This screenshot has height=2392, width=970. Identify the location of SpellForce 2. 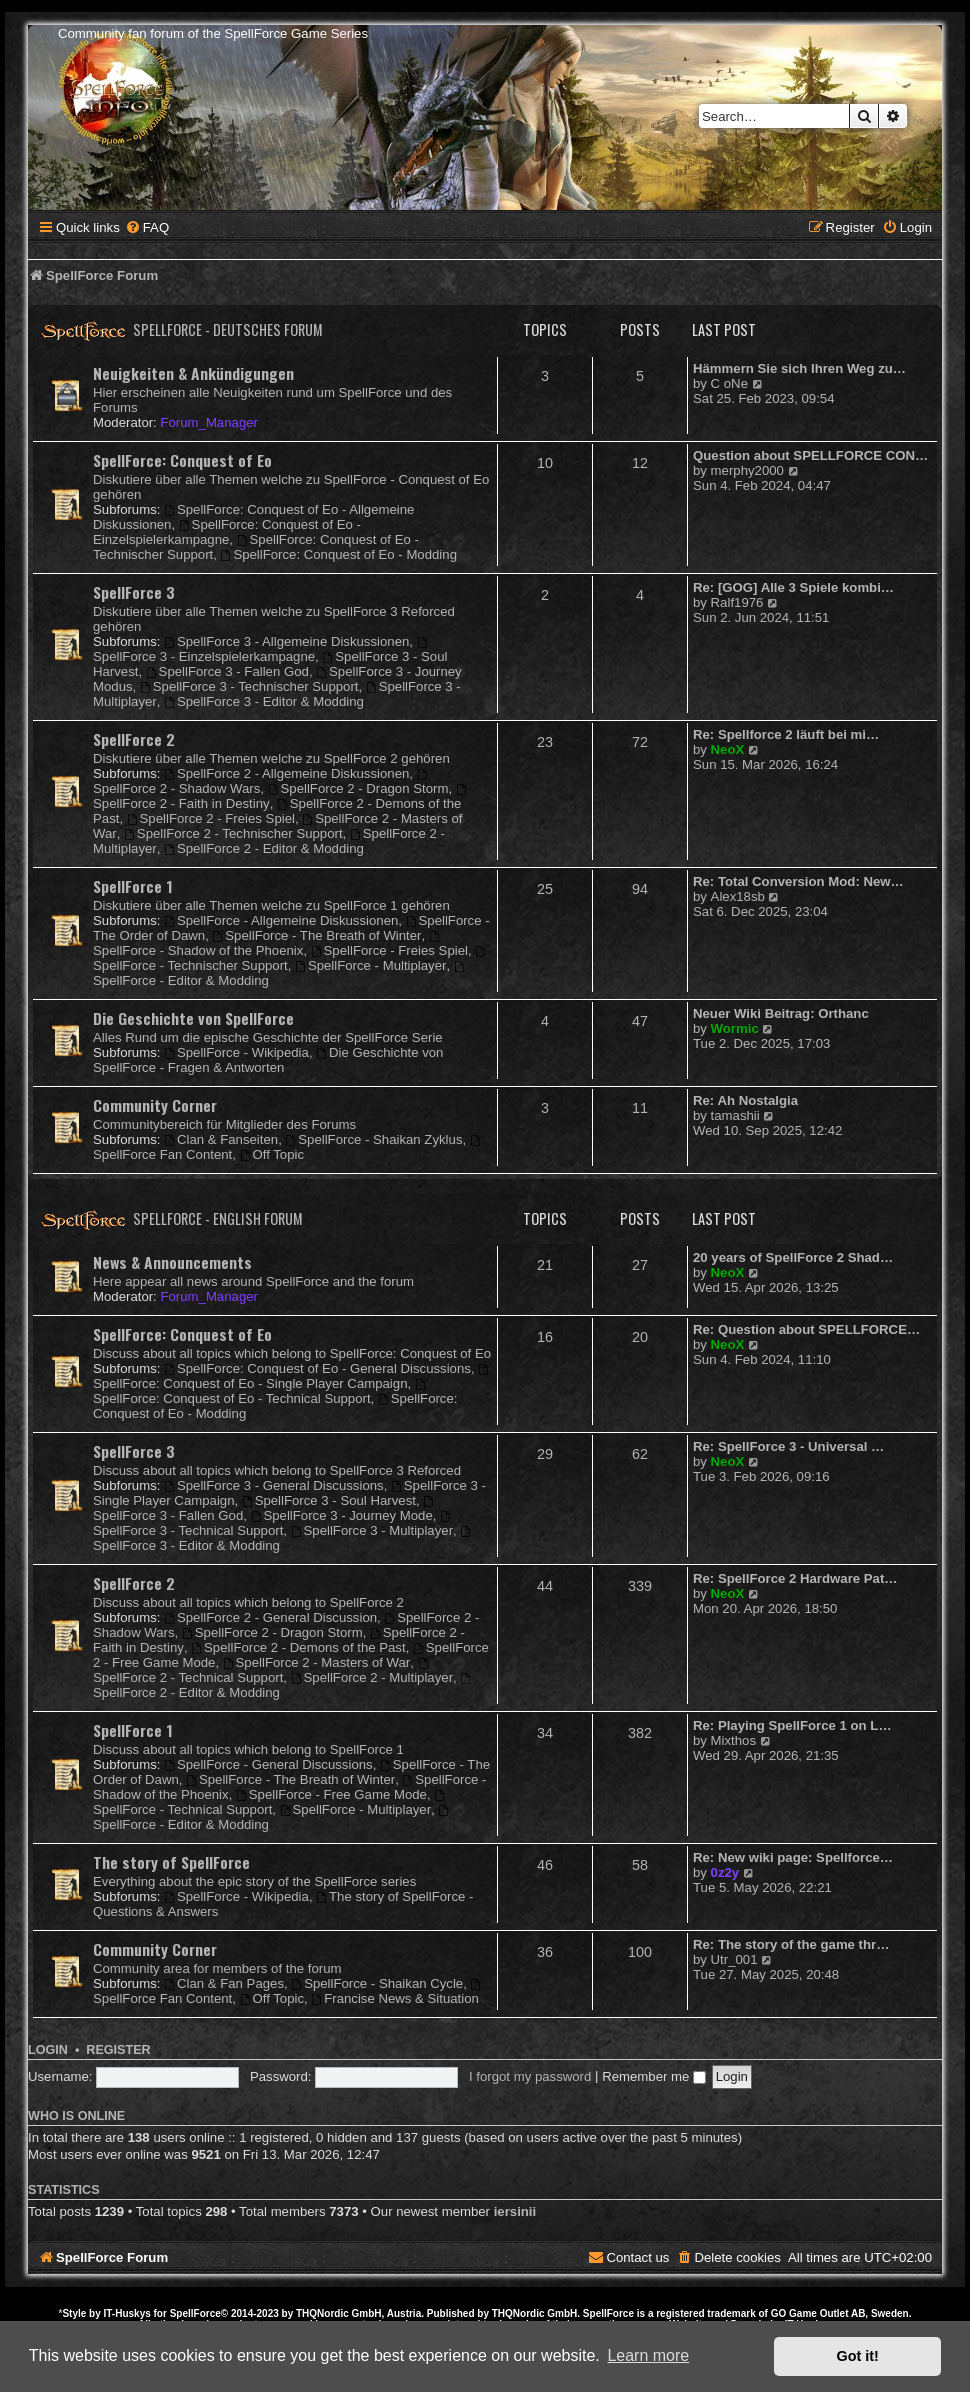
(134, 739).